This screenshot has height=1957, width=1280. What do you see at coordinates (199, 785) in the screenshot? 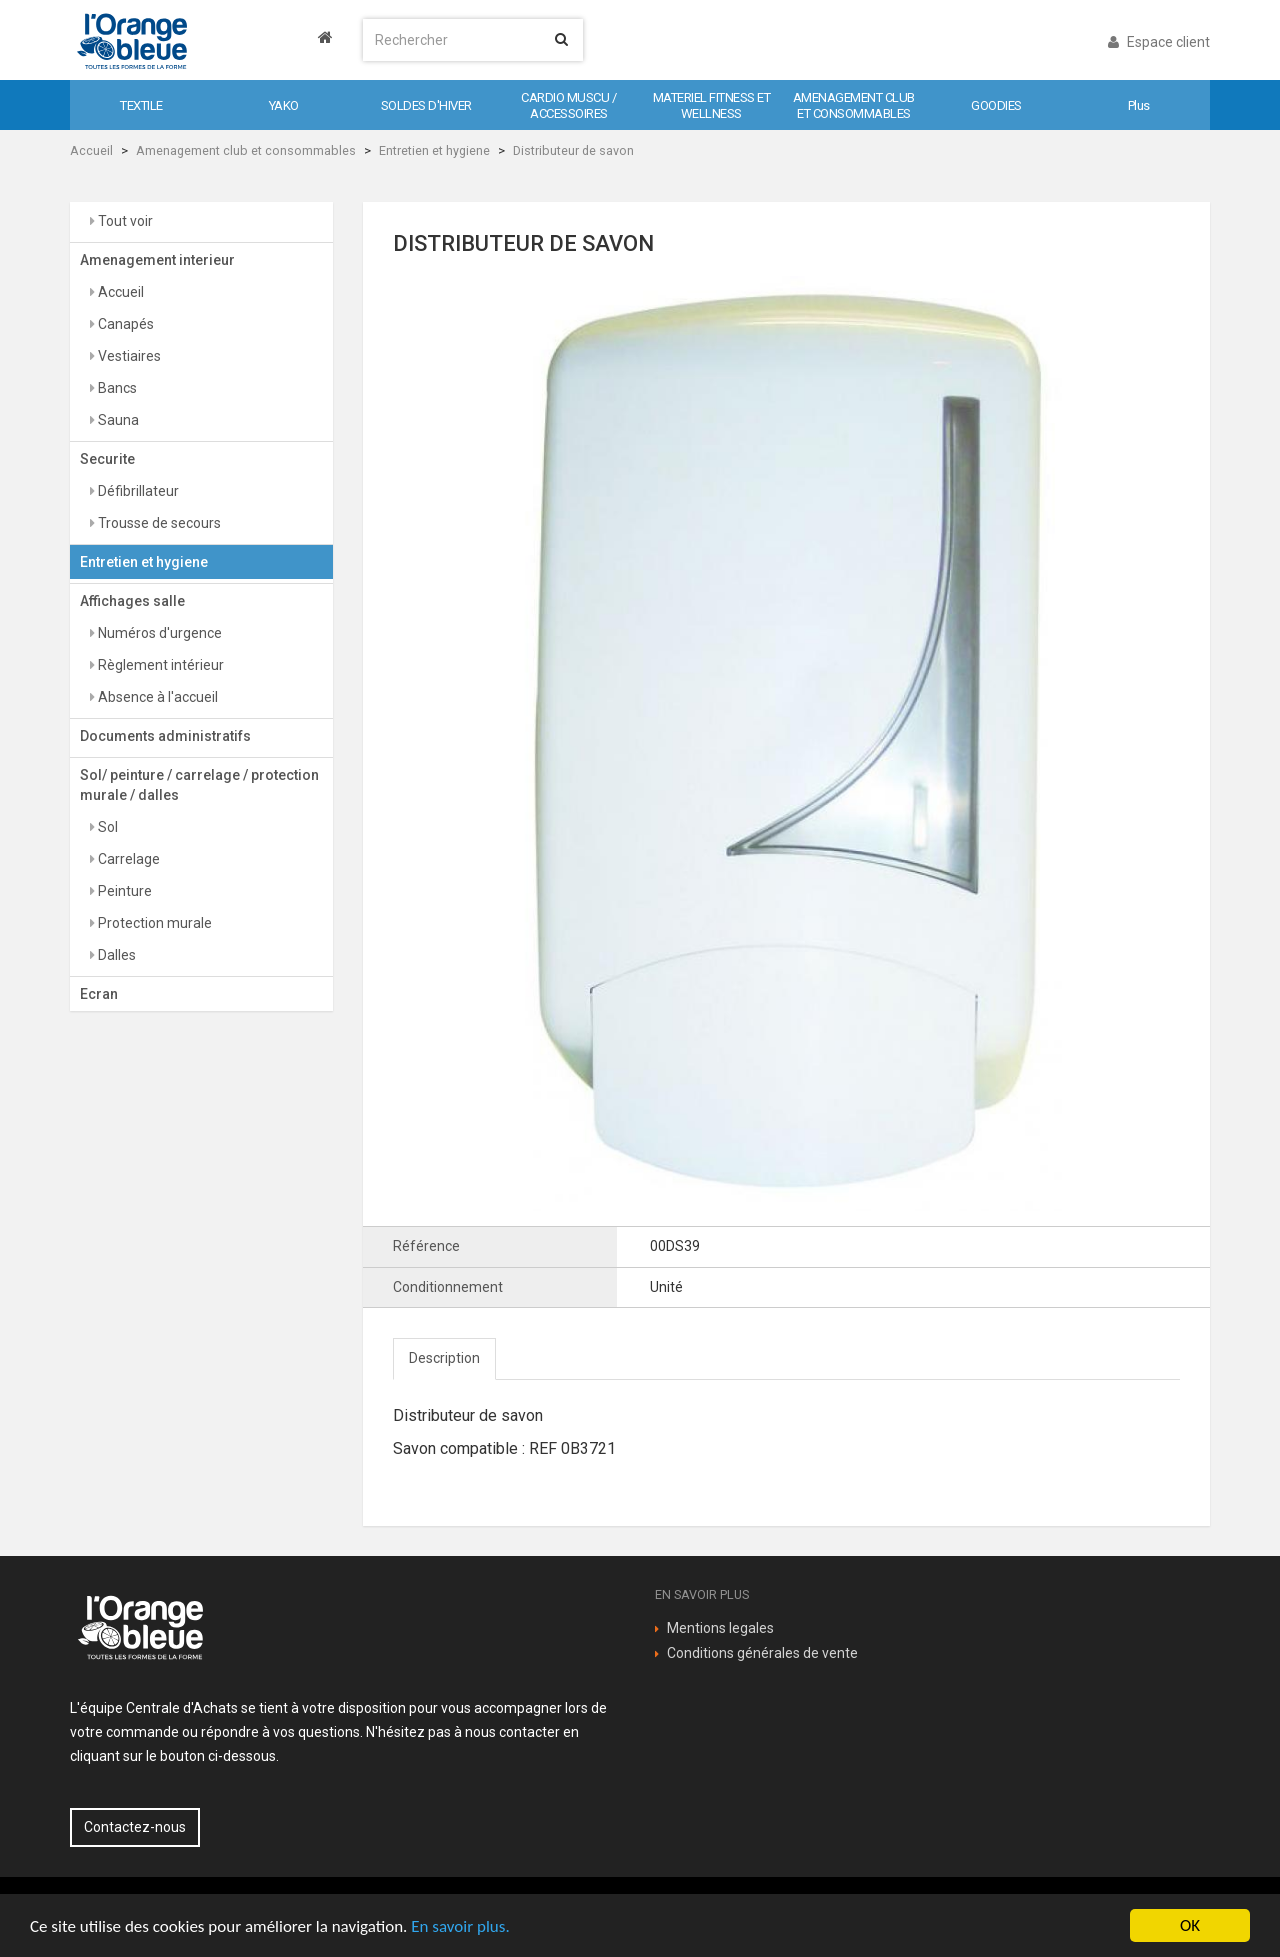
I see `Sol/ peinture / carrelage / protection murale / dalles` at bounding box center [199, 785].